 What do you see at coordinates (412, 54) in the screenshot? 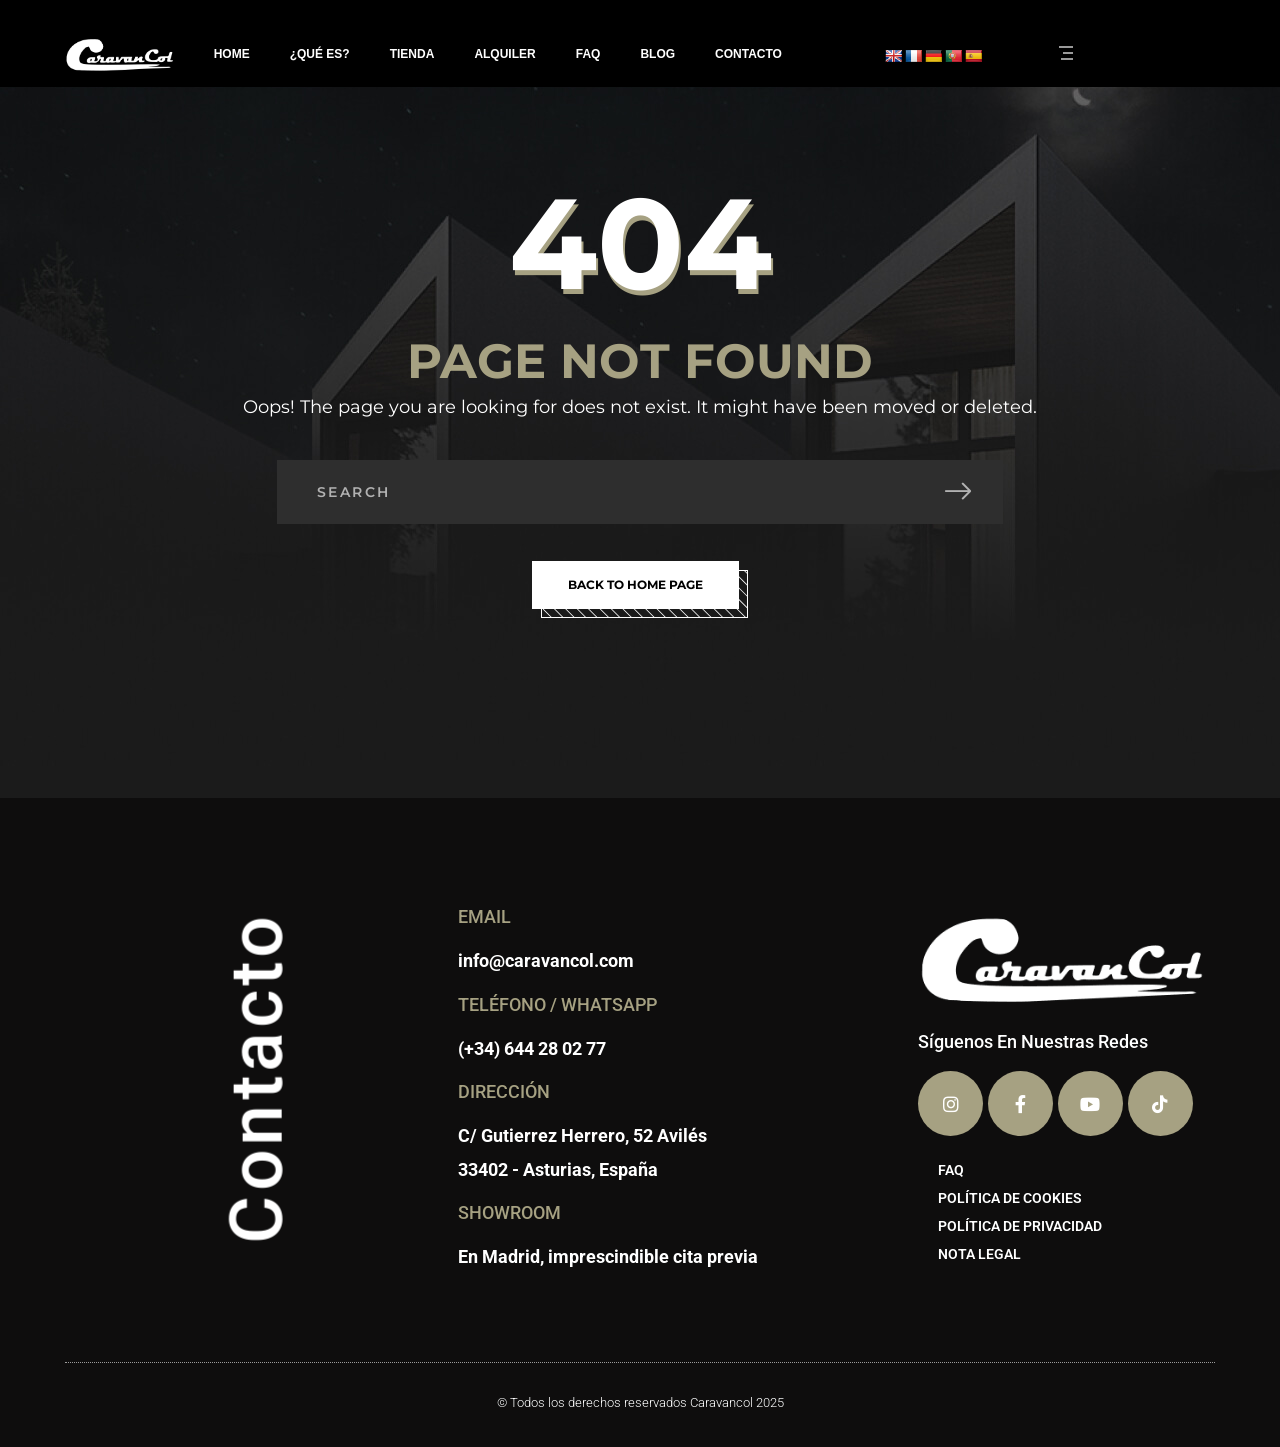
I see `TIENDA` at bounding box center [412, 54].